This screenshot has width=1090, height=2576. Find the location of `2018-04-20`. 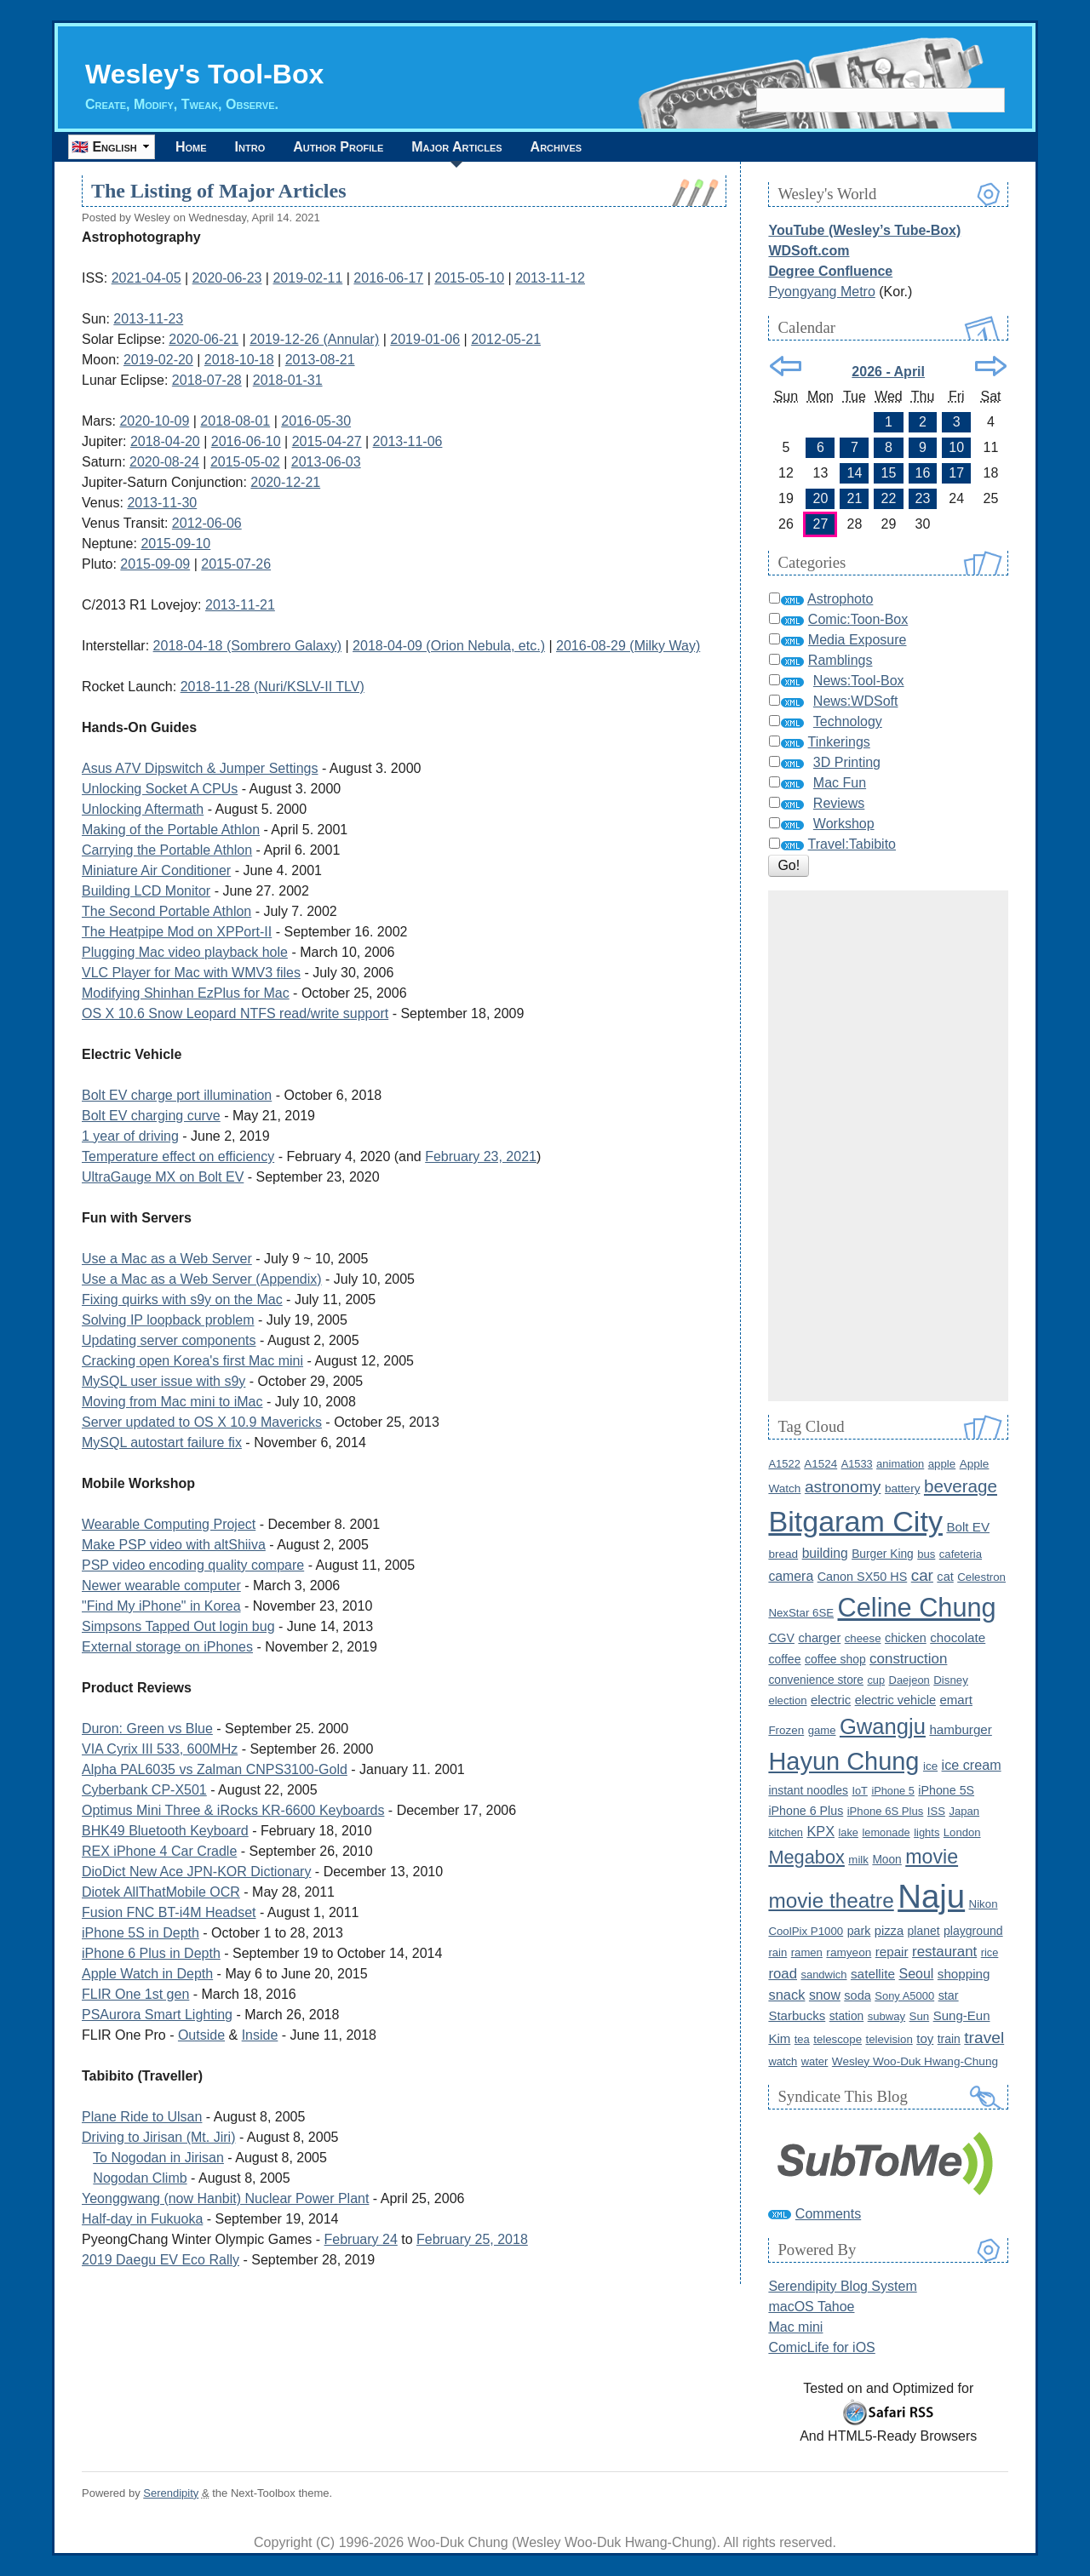

2018-04-20 is located at coordinates (165, 441).